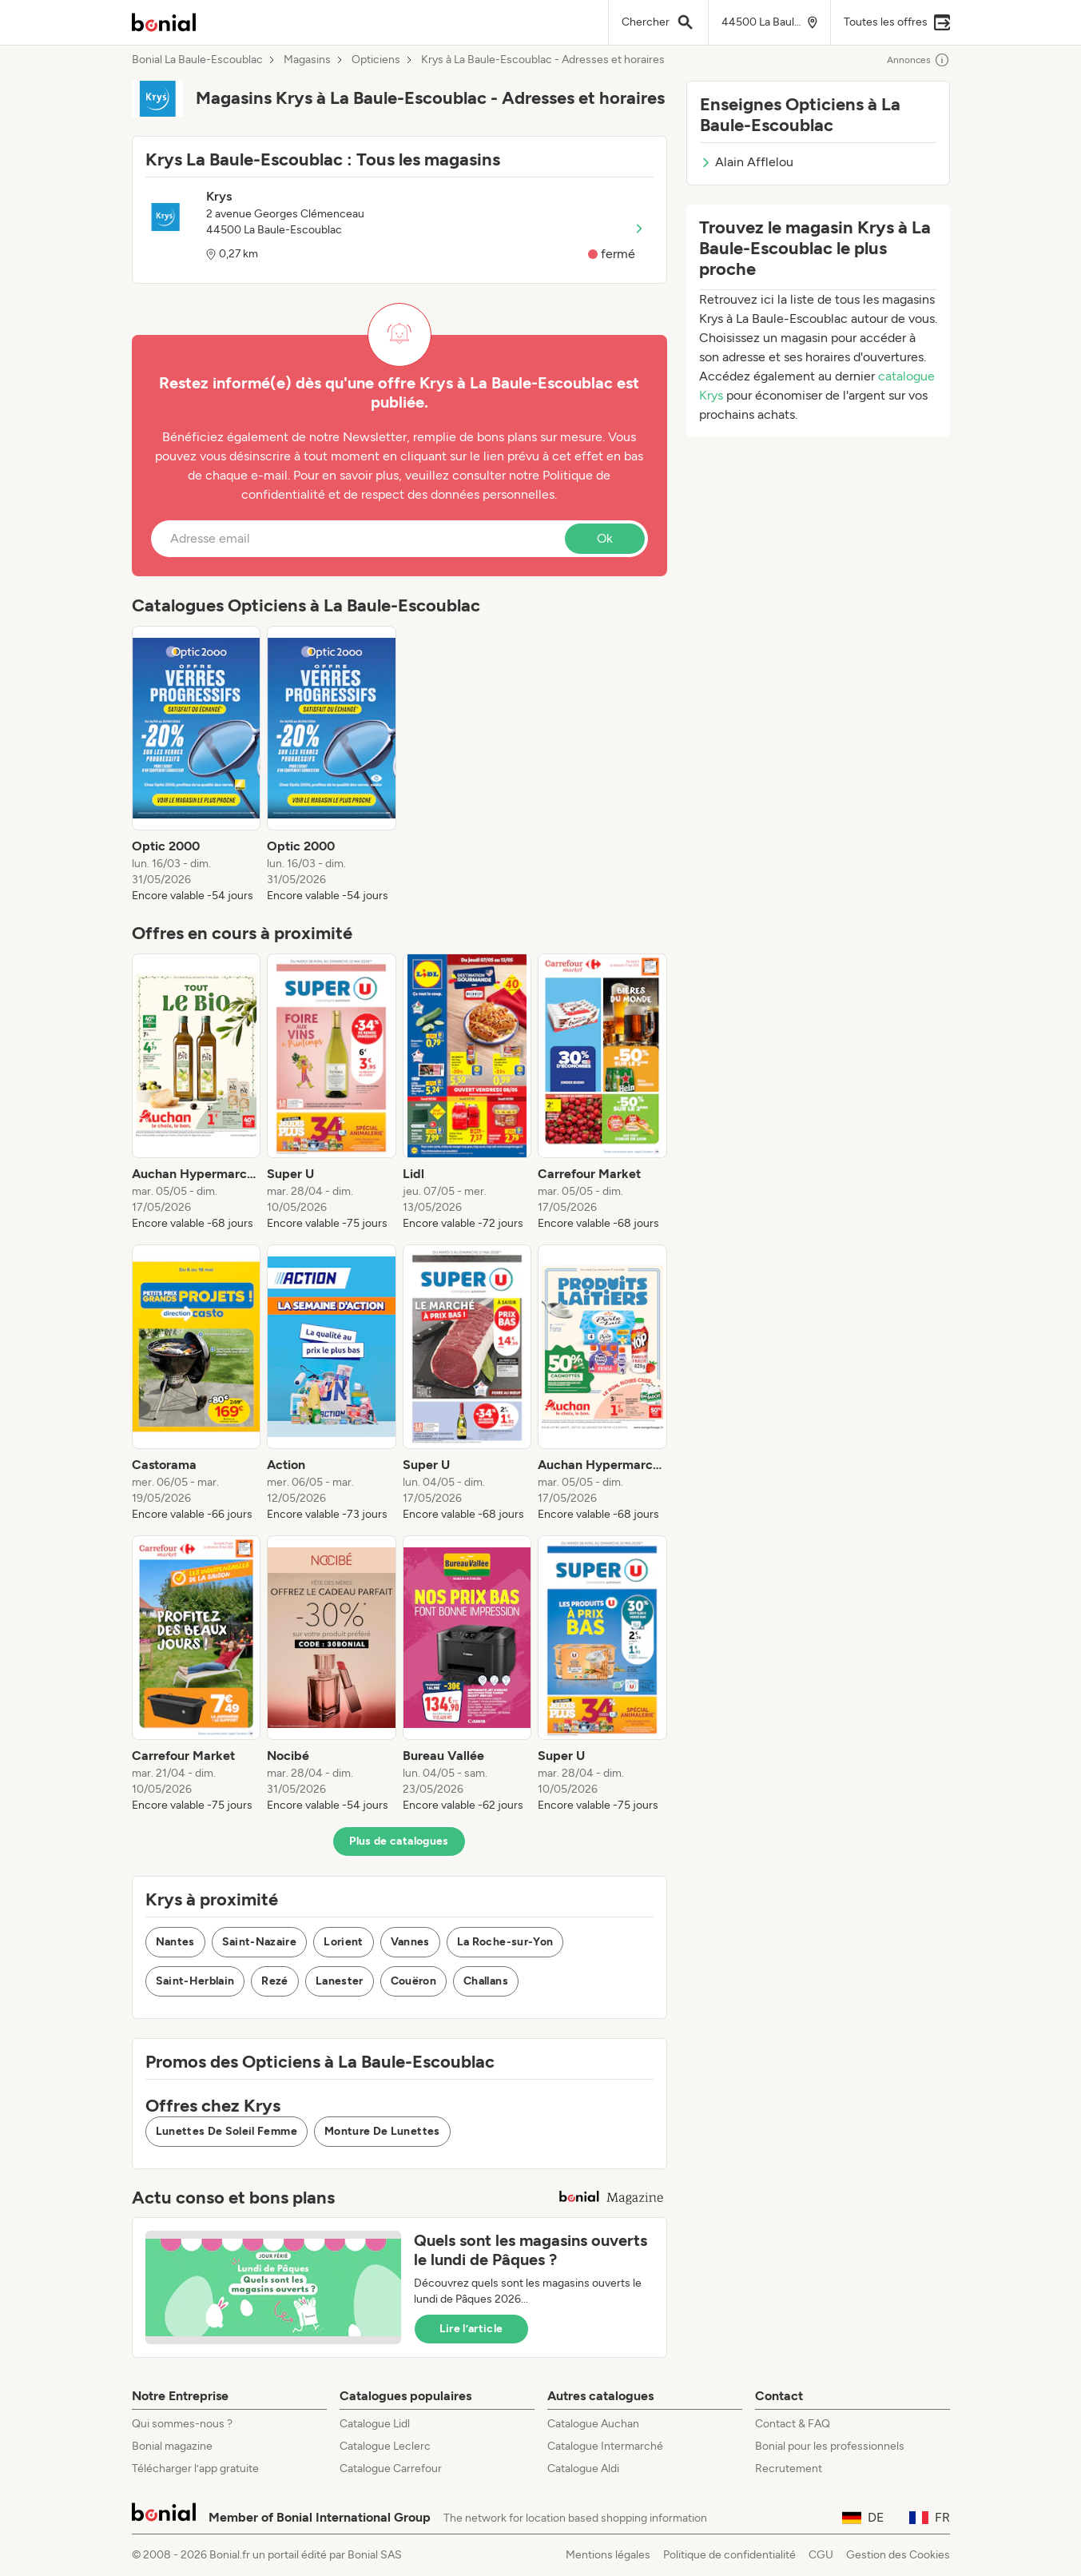 Image resolution: width=1081 pixels, height=2576 pixels. What do you see at coordinates (746, 161) in the screenshot?
I see `Alain Afflelou` at bounding box center [746, 161].